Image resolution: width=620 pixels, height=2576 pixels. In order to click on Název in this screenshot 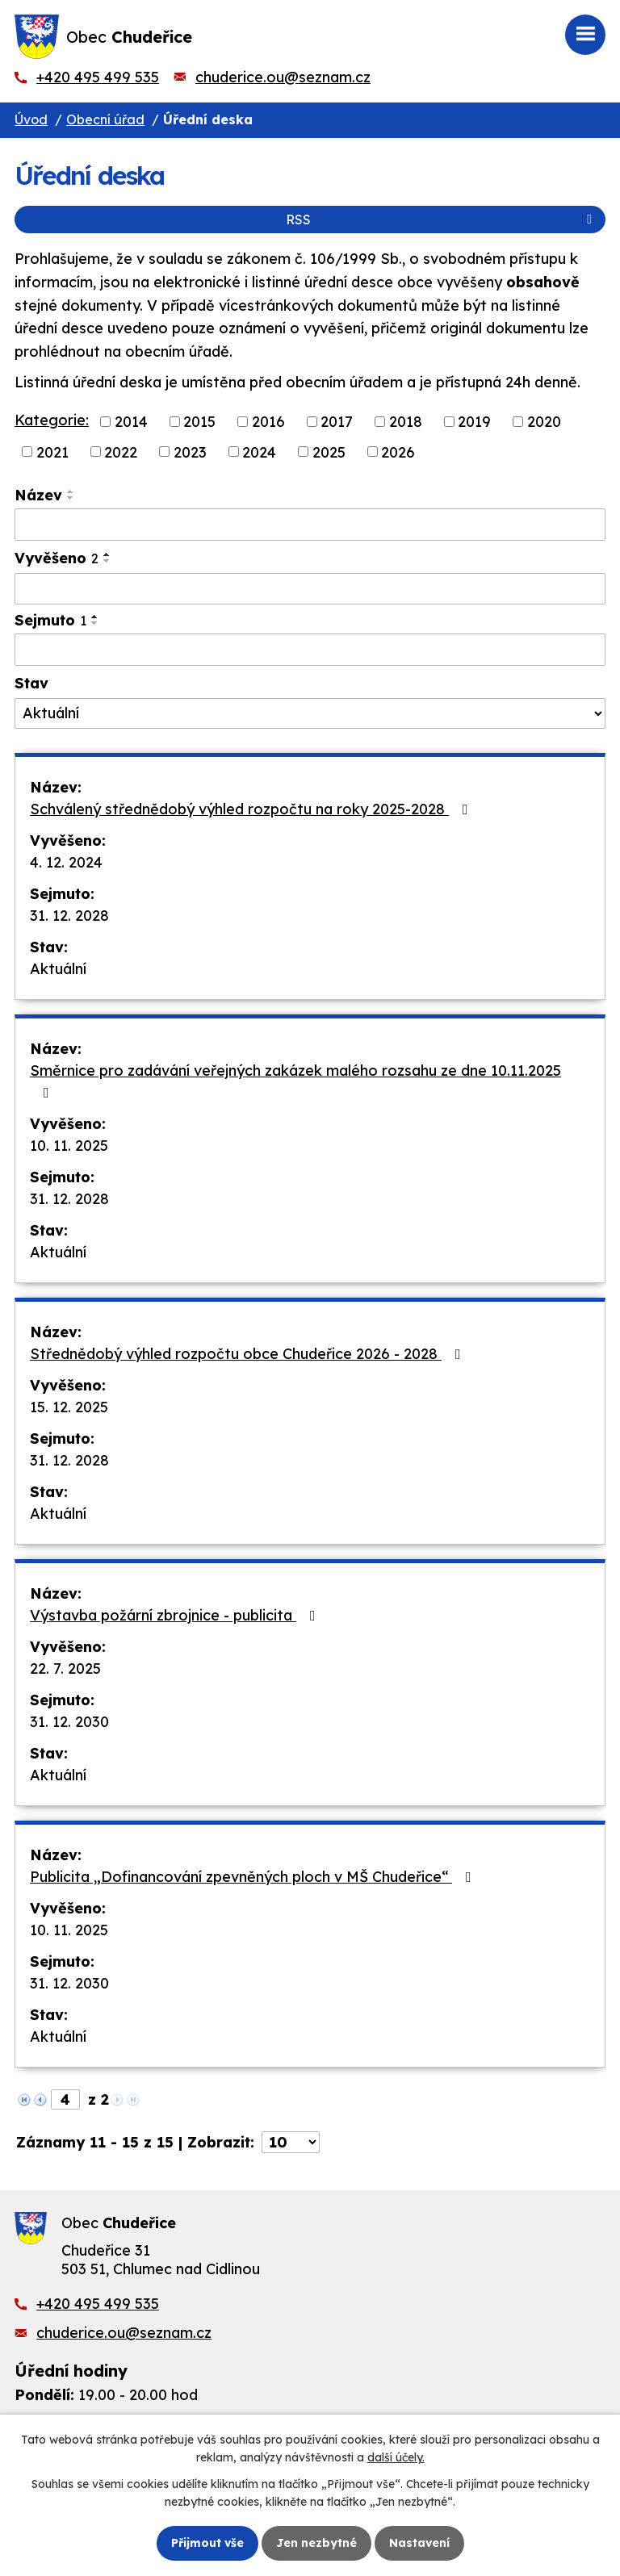, I will do `click(38, 495)`.